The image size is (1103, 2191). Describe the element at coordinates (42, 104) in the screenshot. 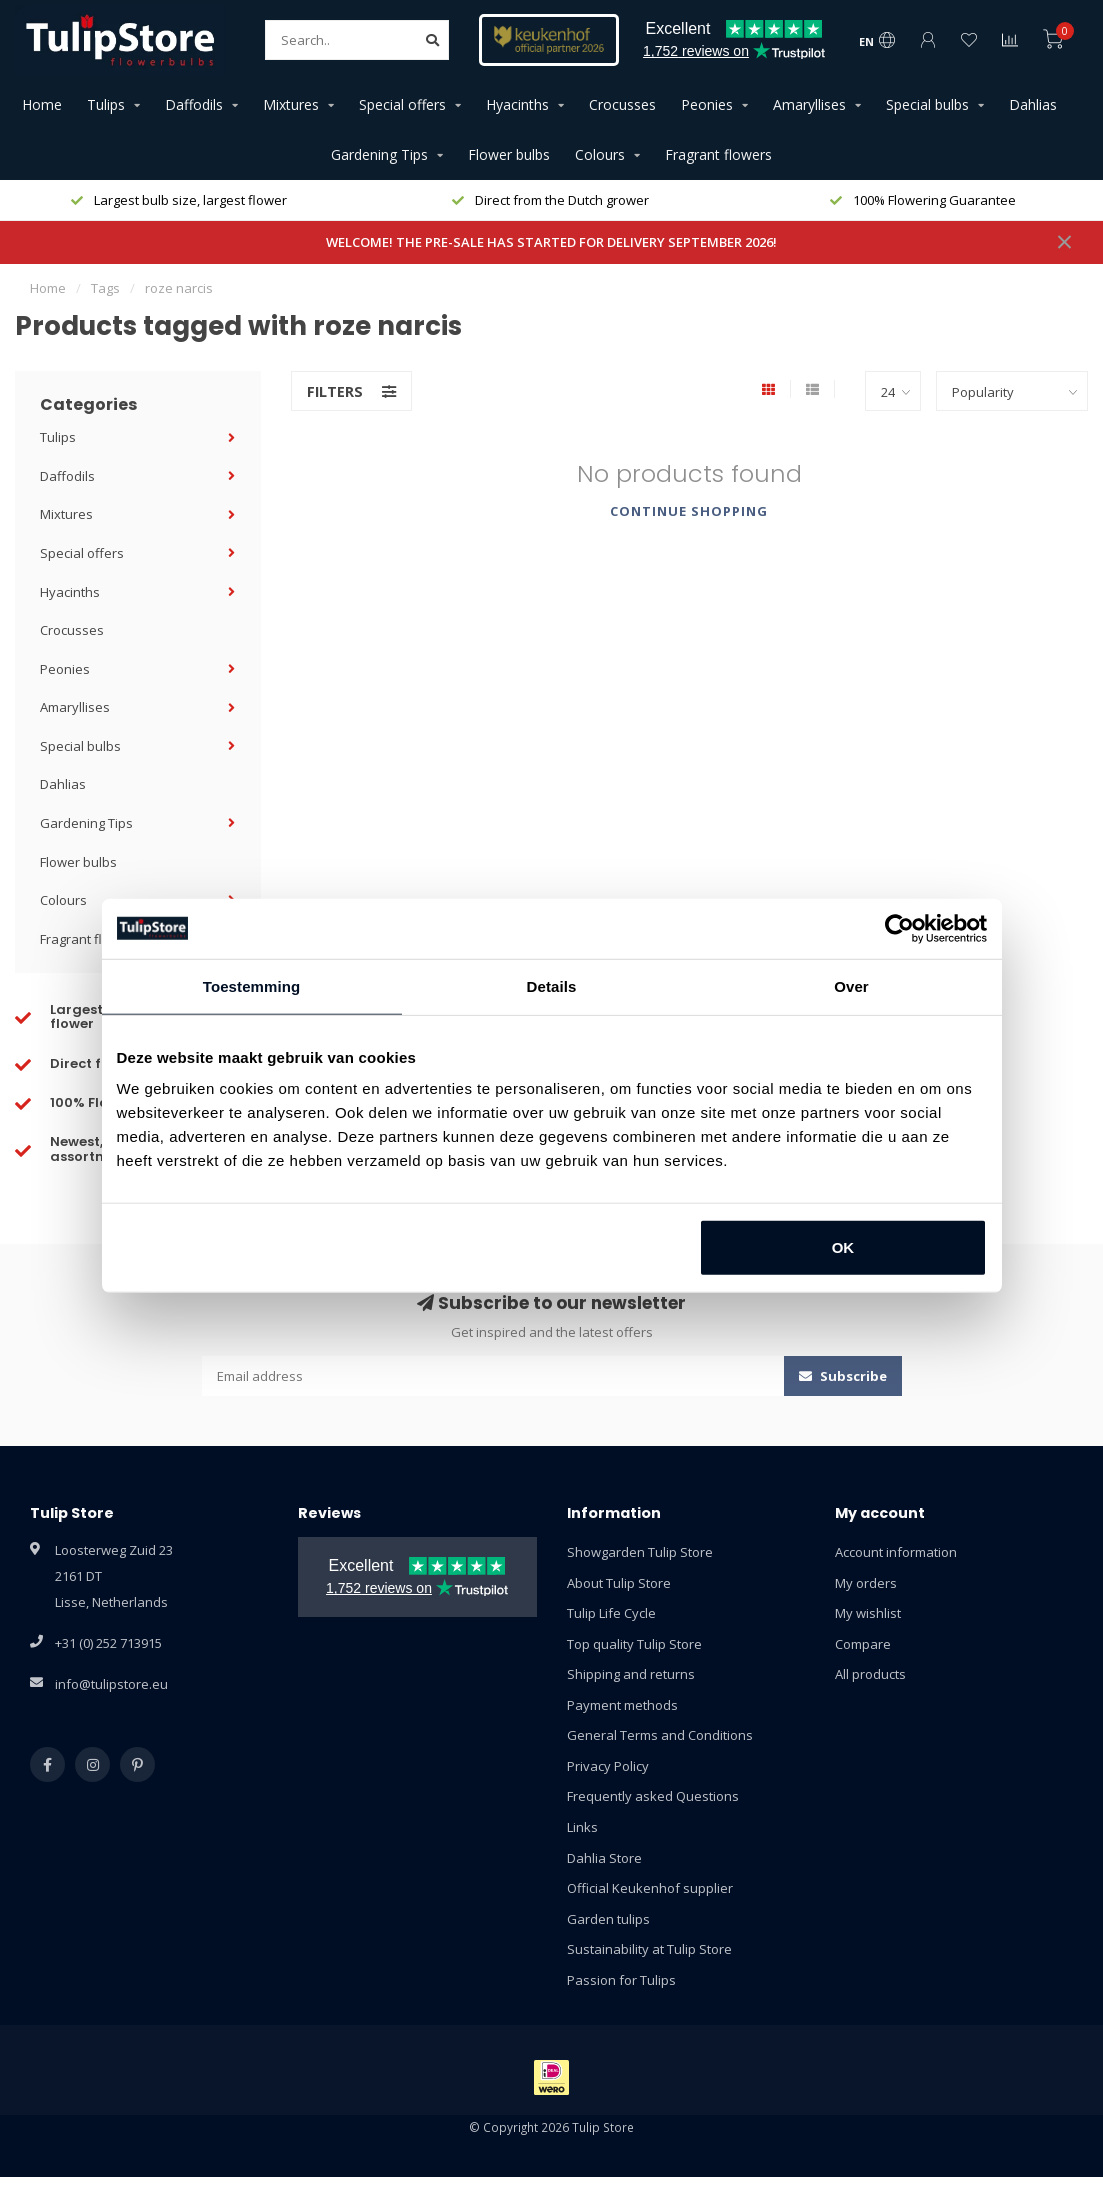

I see `Home` at that location.